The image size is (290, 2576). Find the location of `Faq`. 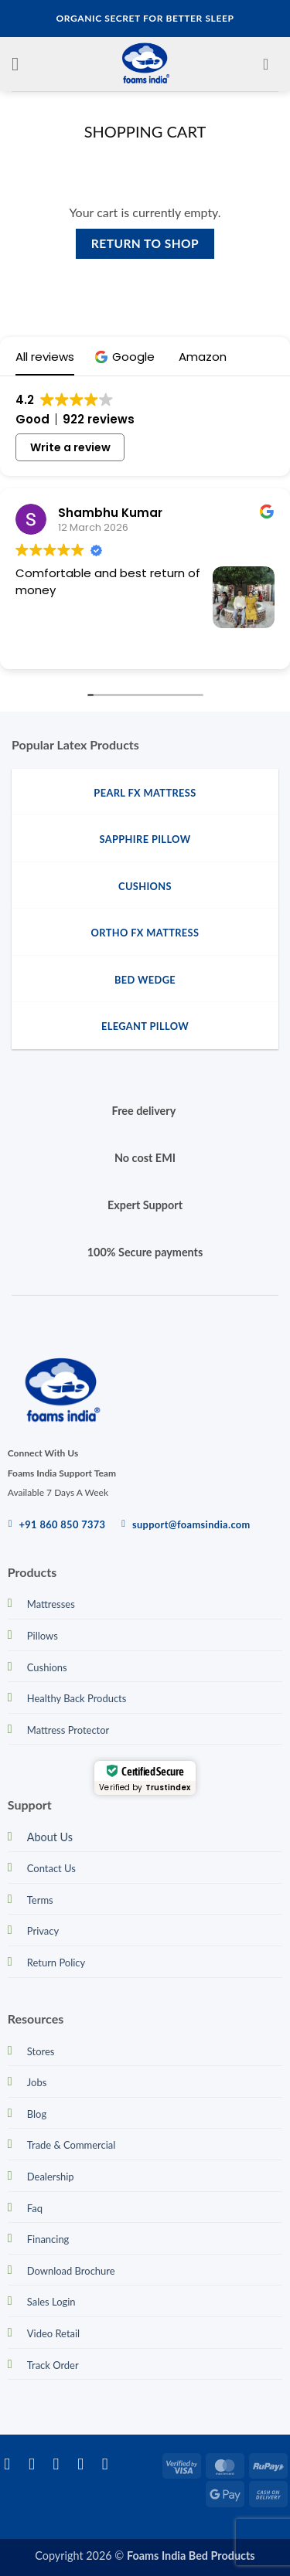

Faq is located at coordinates (35, 2208).